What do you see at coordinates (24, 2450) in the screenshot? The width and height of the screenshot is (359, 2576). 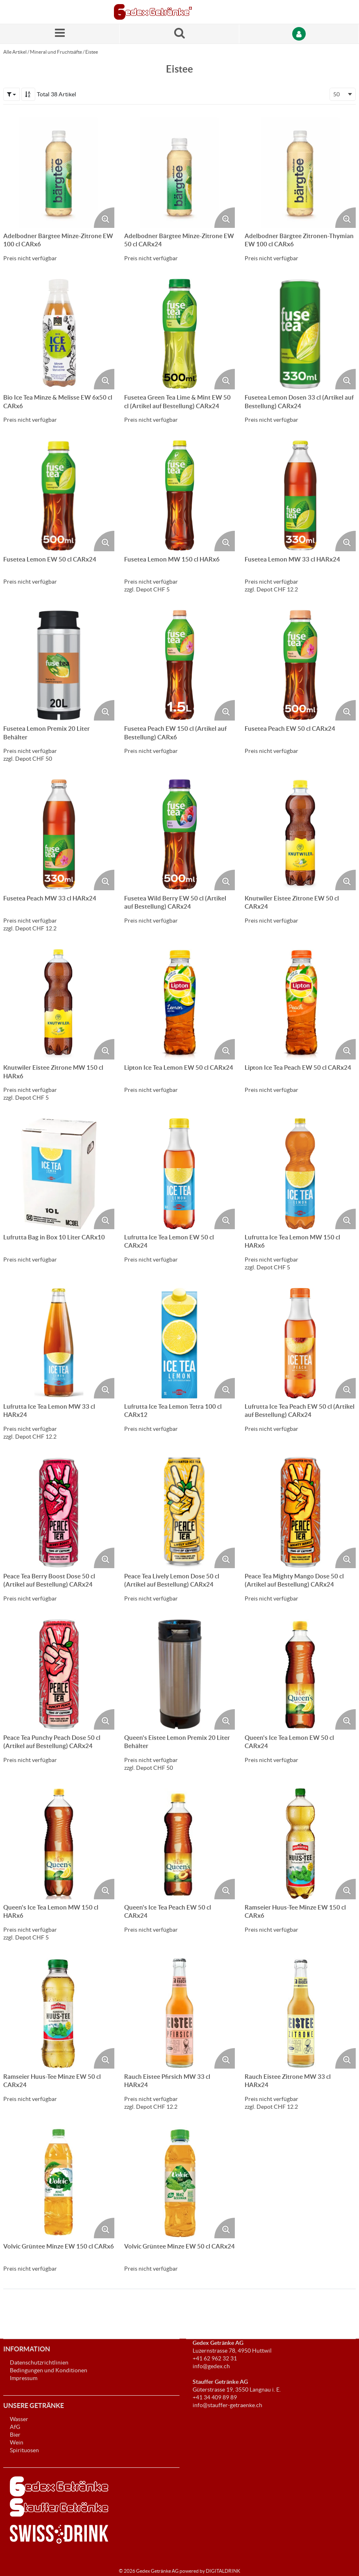 I see `Spirituosen` at bounding box center [24, 2450].